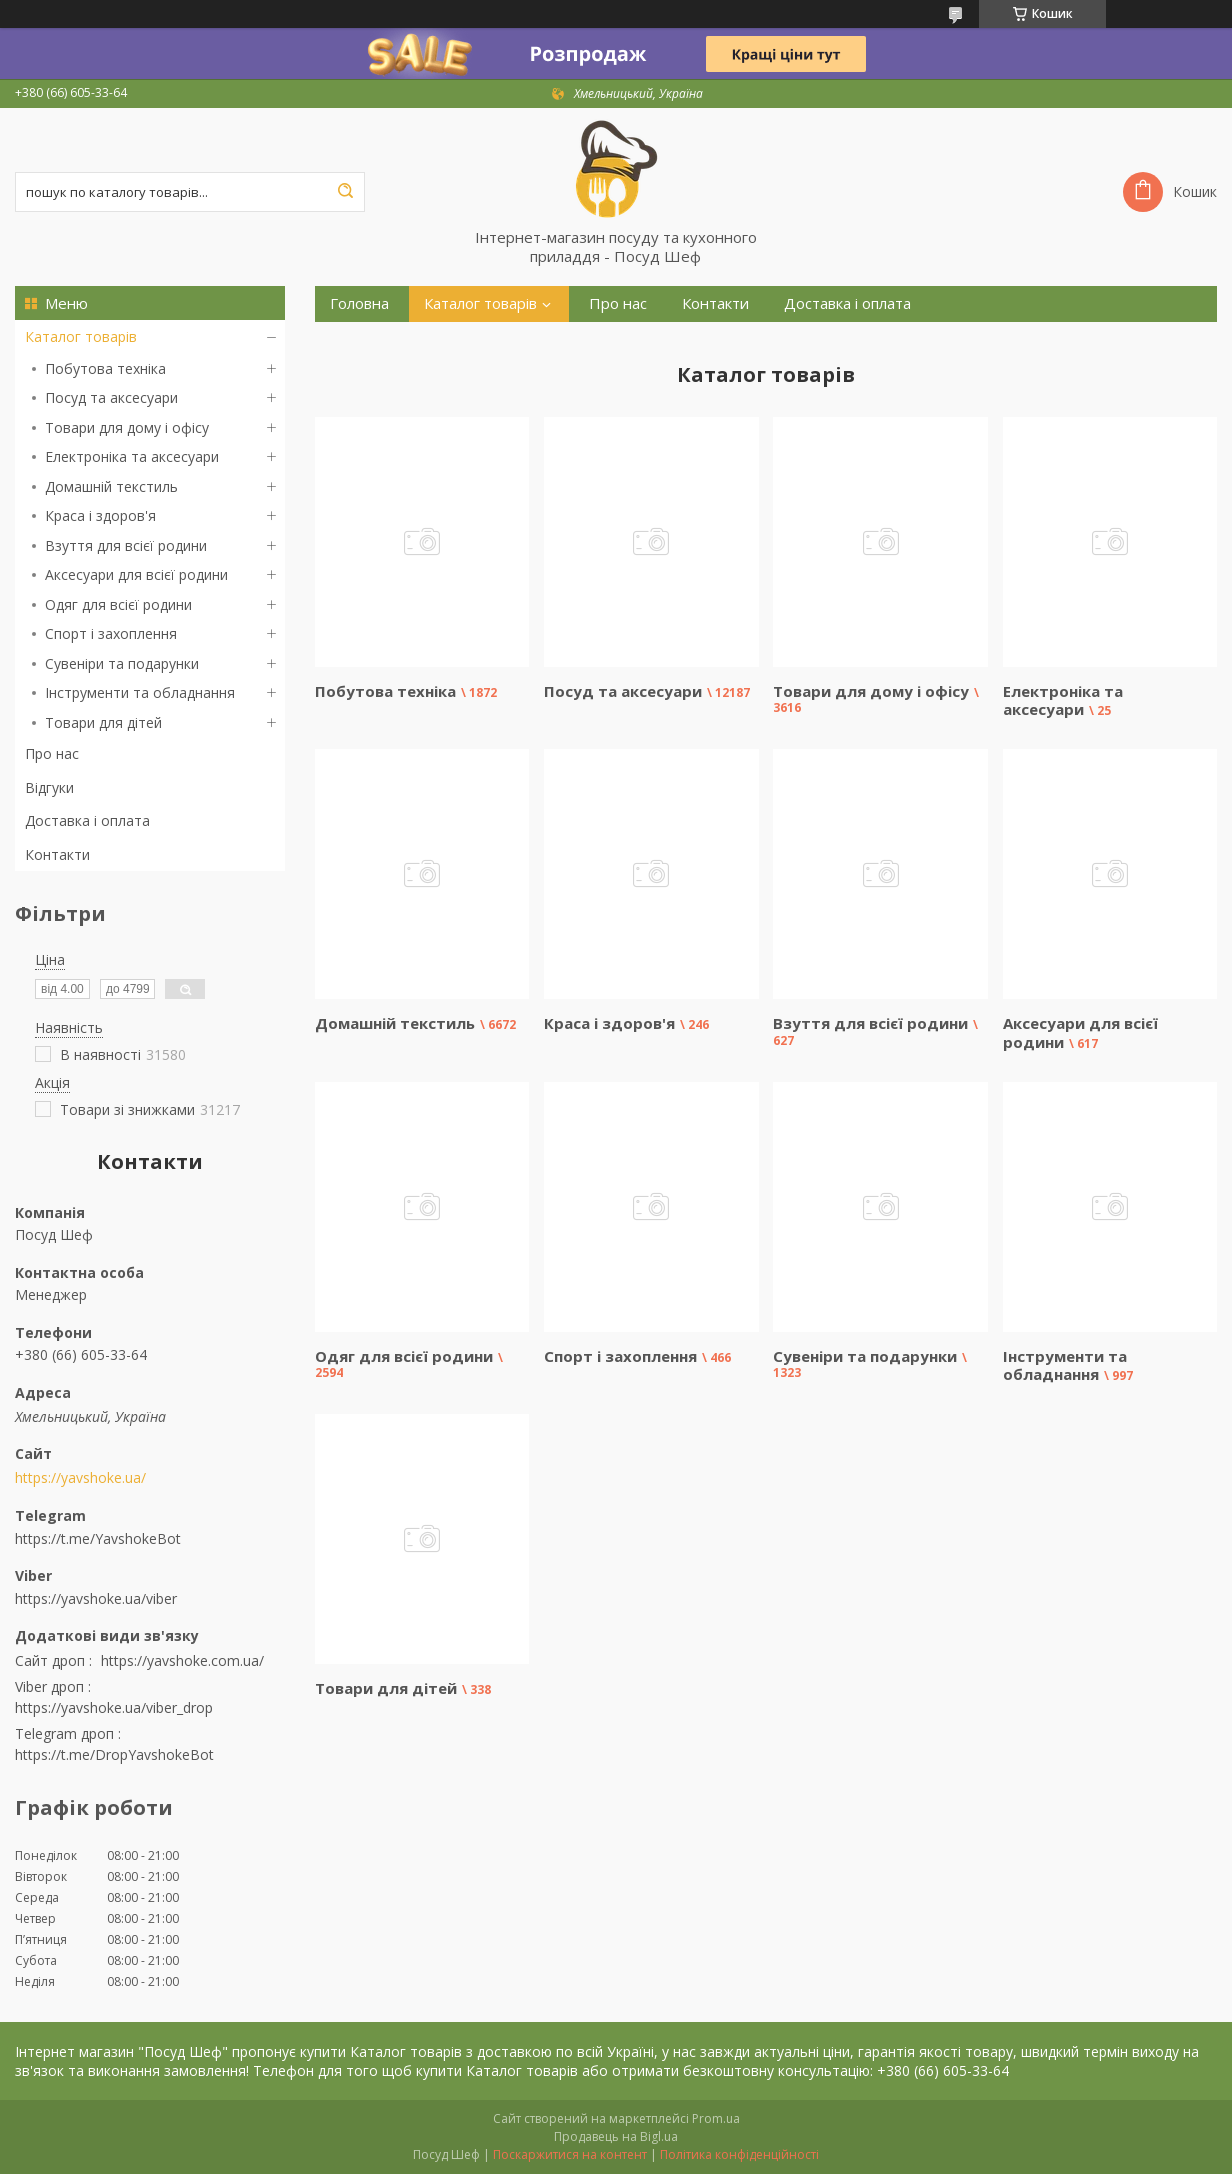 This screenshot has height=2174, width=1232. Describe the element at coordinates (716, 2118) in the screenshot. I see `Prom.ua` at that location.